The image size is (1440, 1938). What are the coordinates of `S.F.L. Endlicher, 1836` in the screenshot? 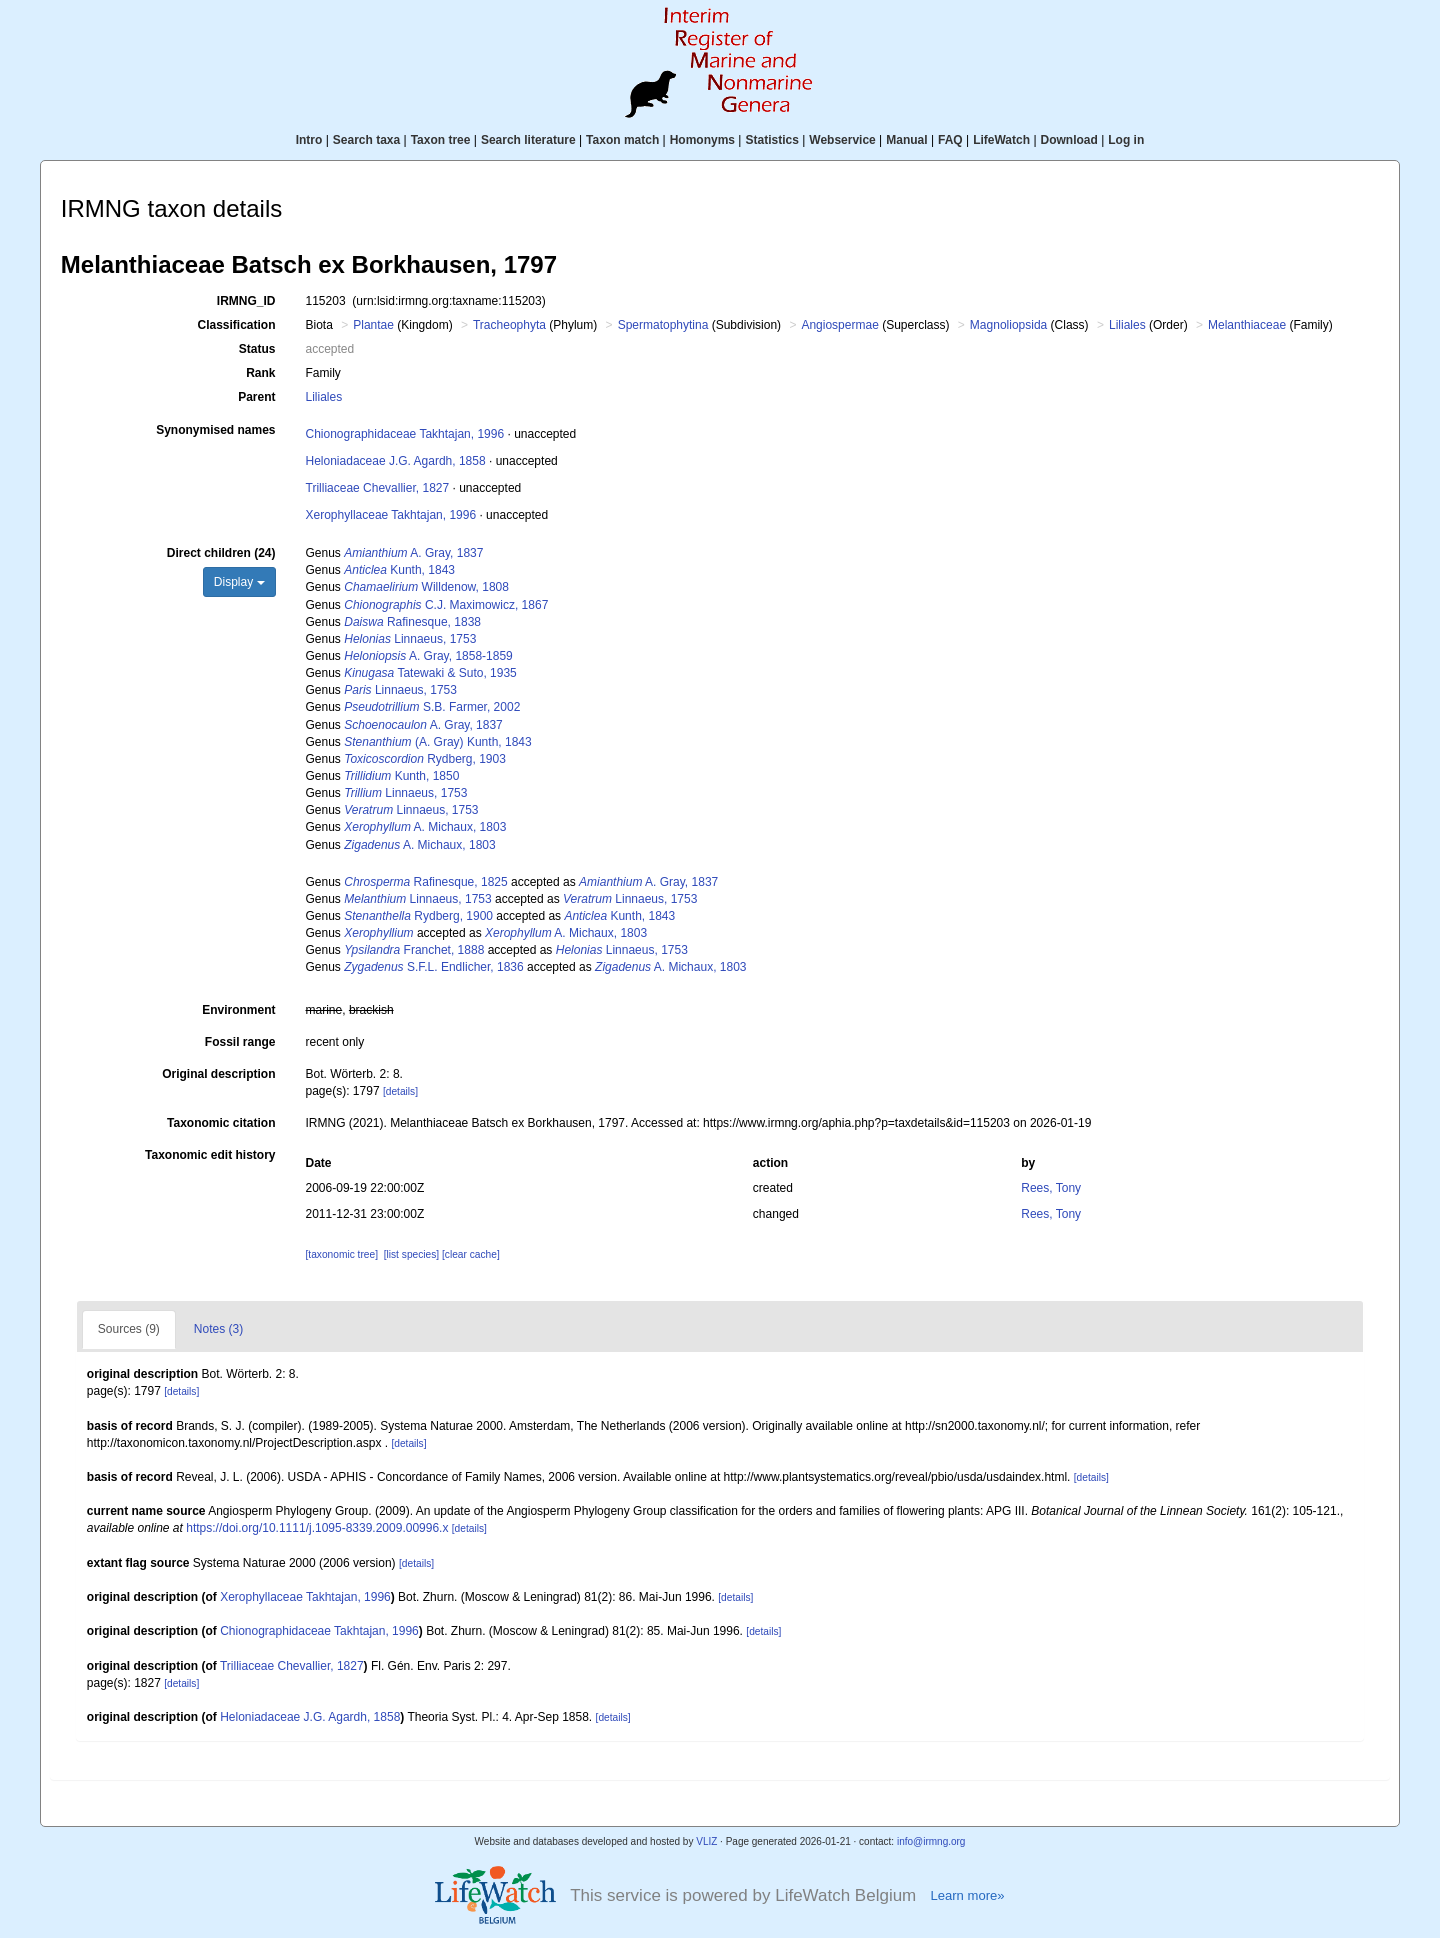 It's located at (433, 967).